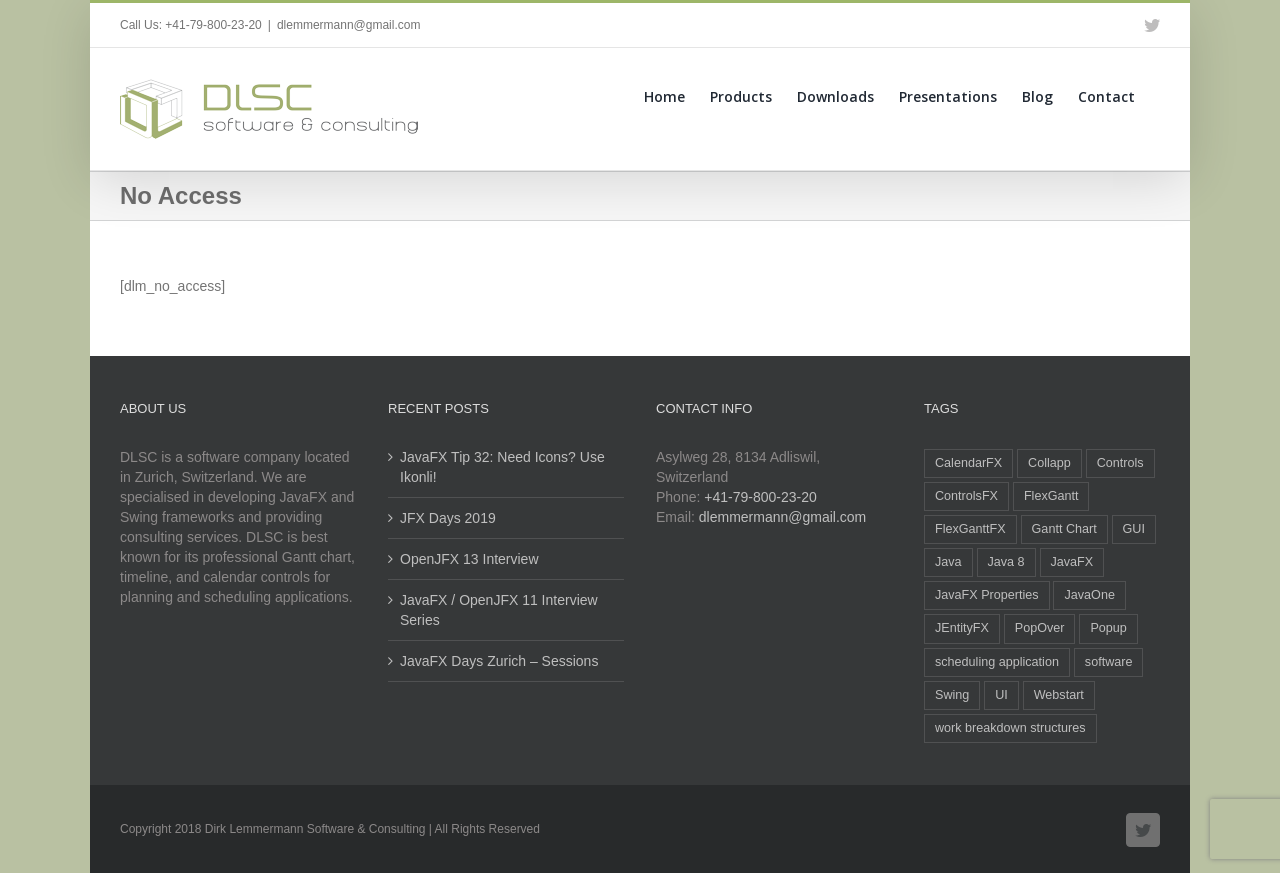 Image resolution: width=1280 pixels, height=873 pixels. What do you see at coordinates (1120, 463) in the screenshot?
I see `Controls [Controls (3 items)]` at bounding box center [1120, 463].